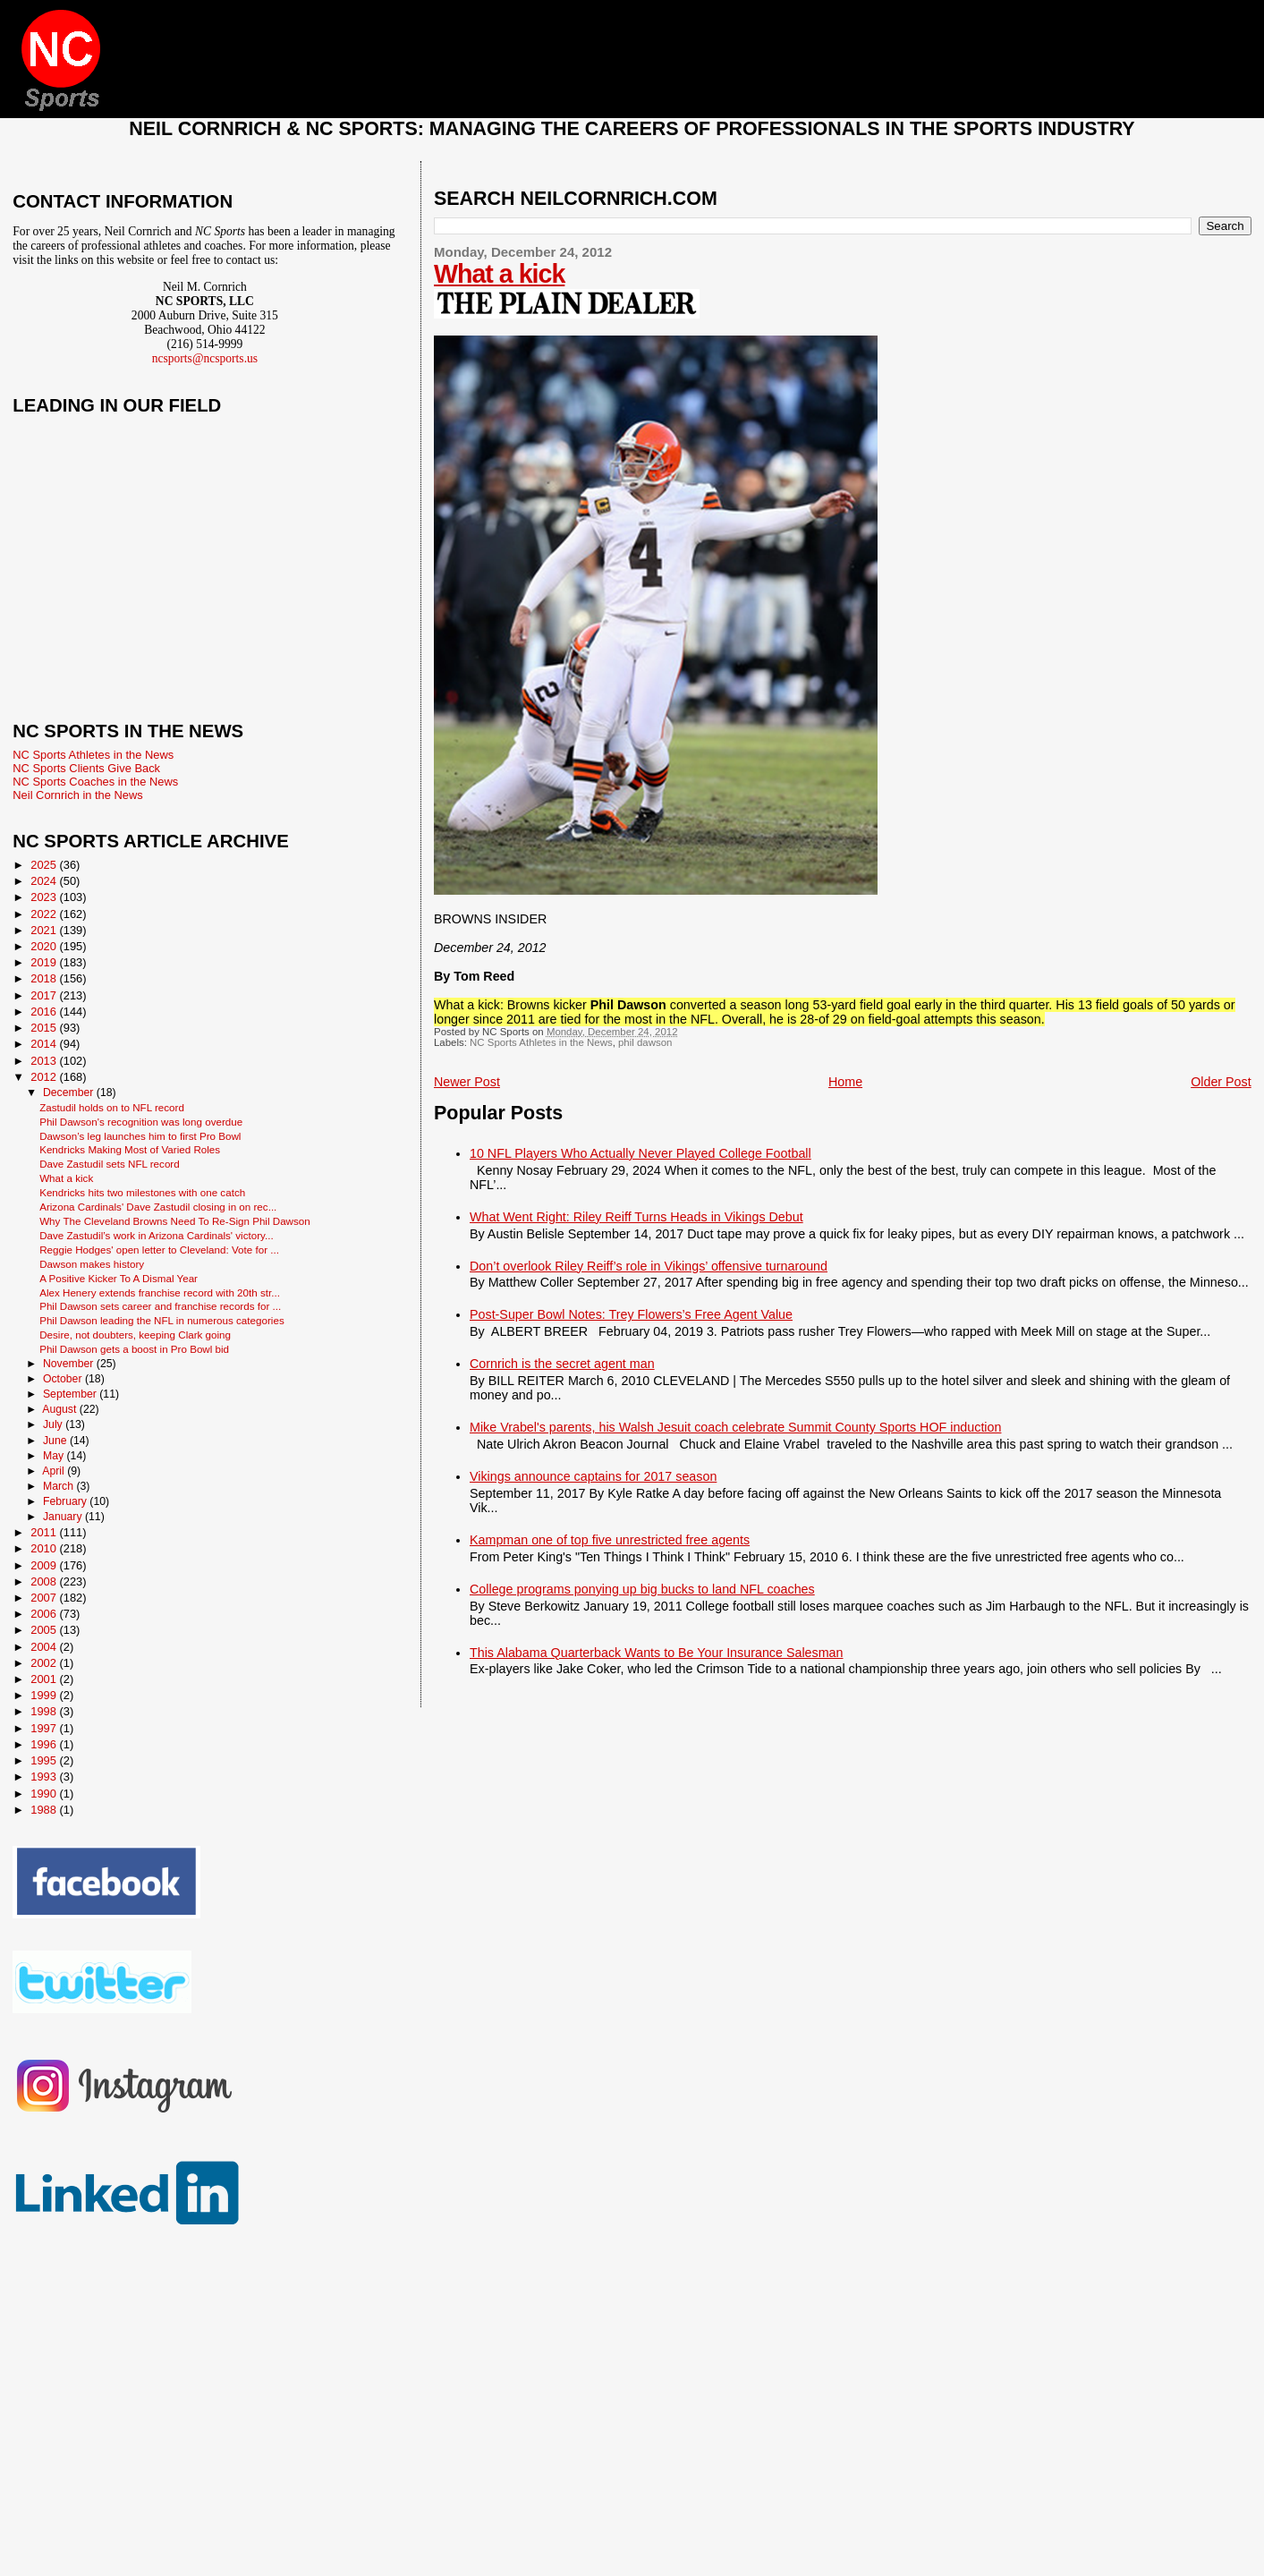  I want to click on Reggie Hodges' open letter to Cleveland: Vote for ..., so click(159, 1249).